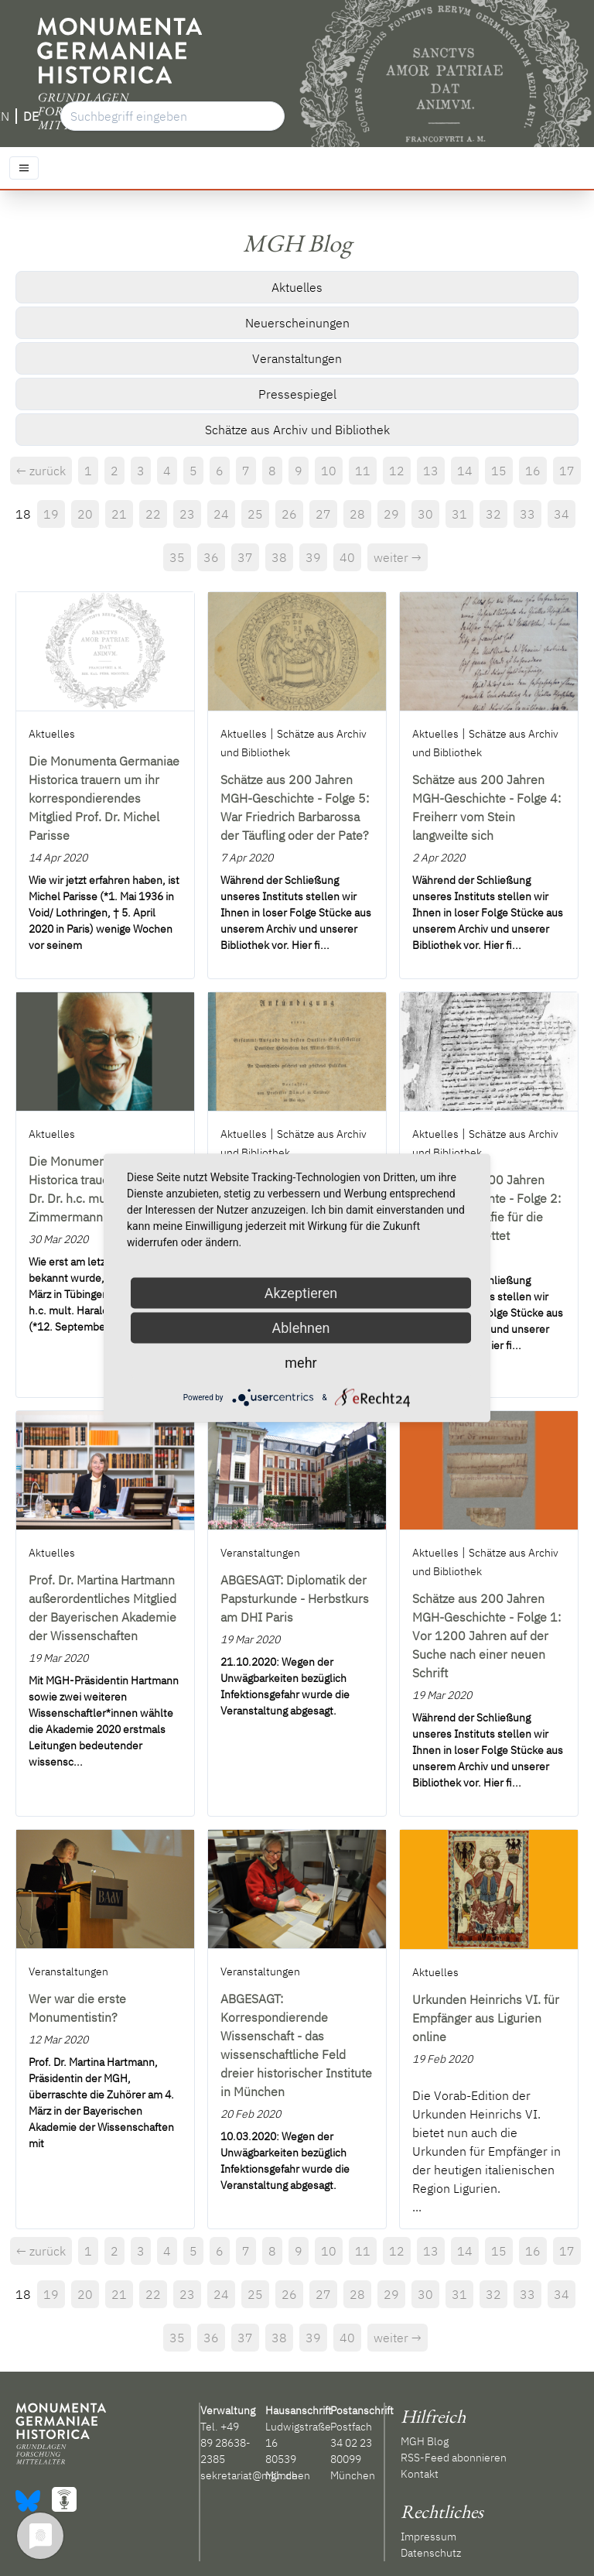  Describe the element at coordinates (323, 514) in the screenshot. I see `27` at that location.